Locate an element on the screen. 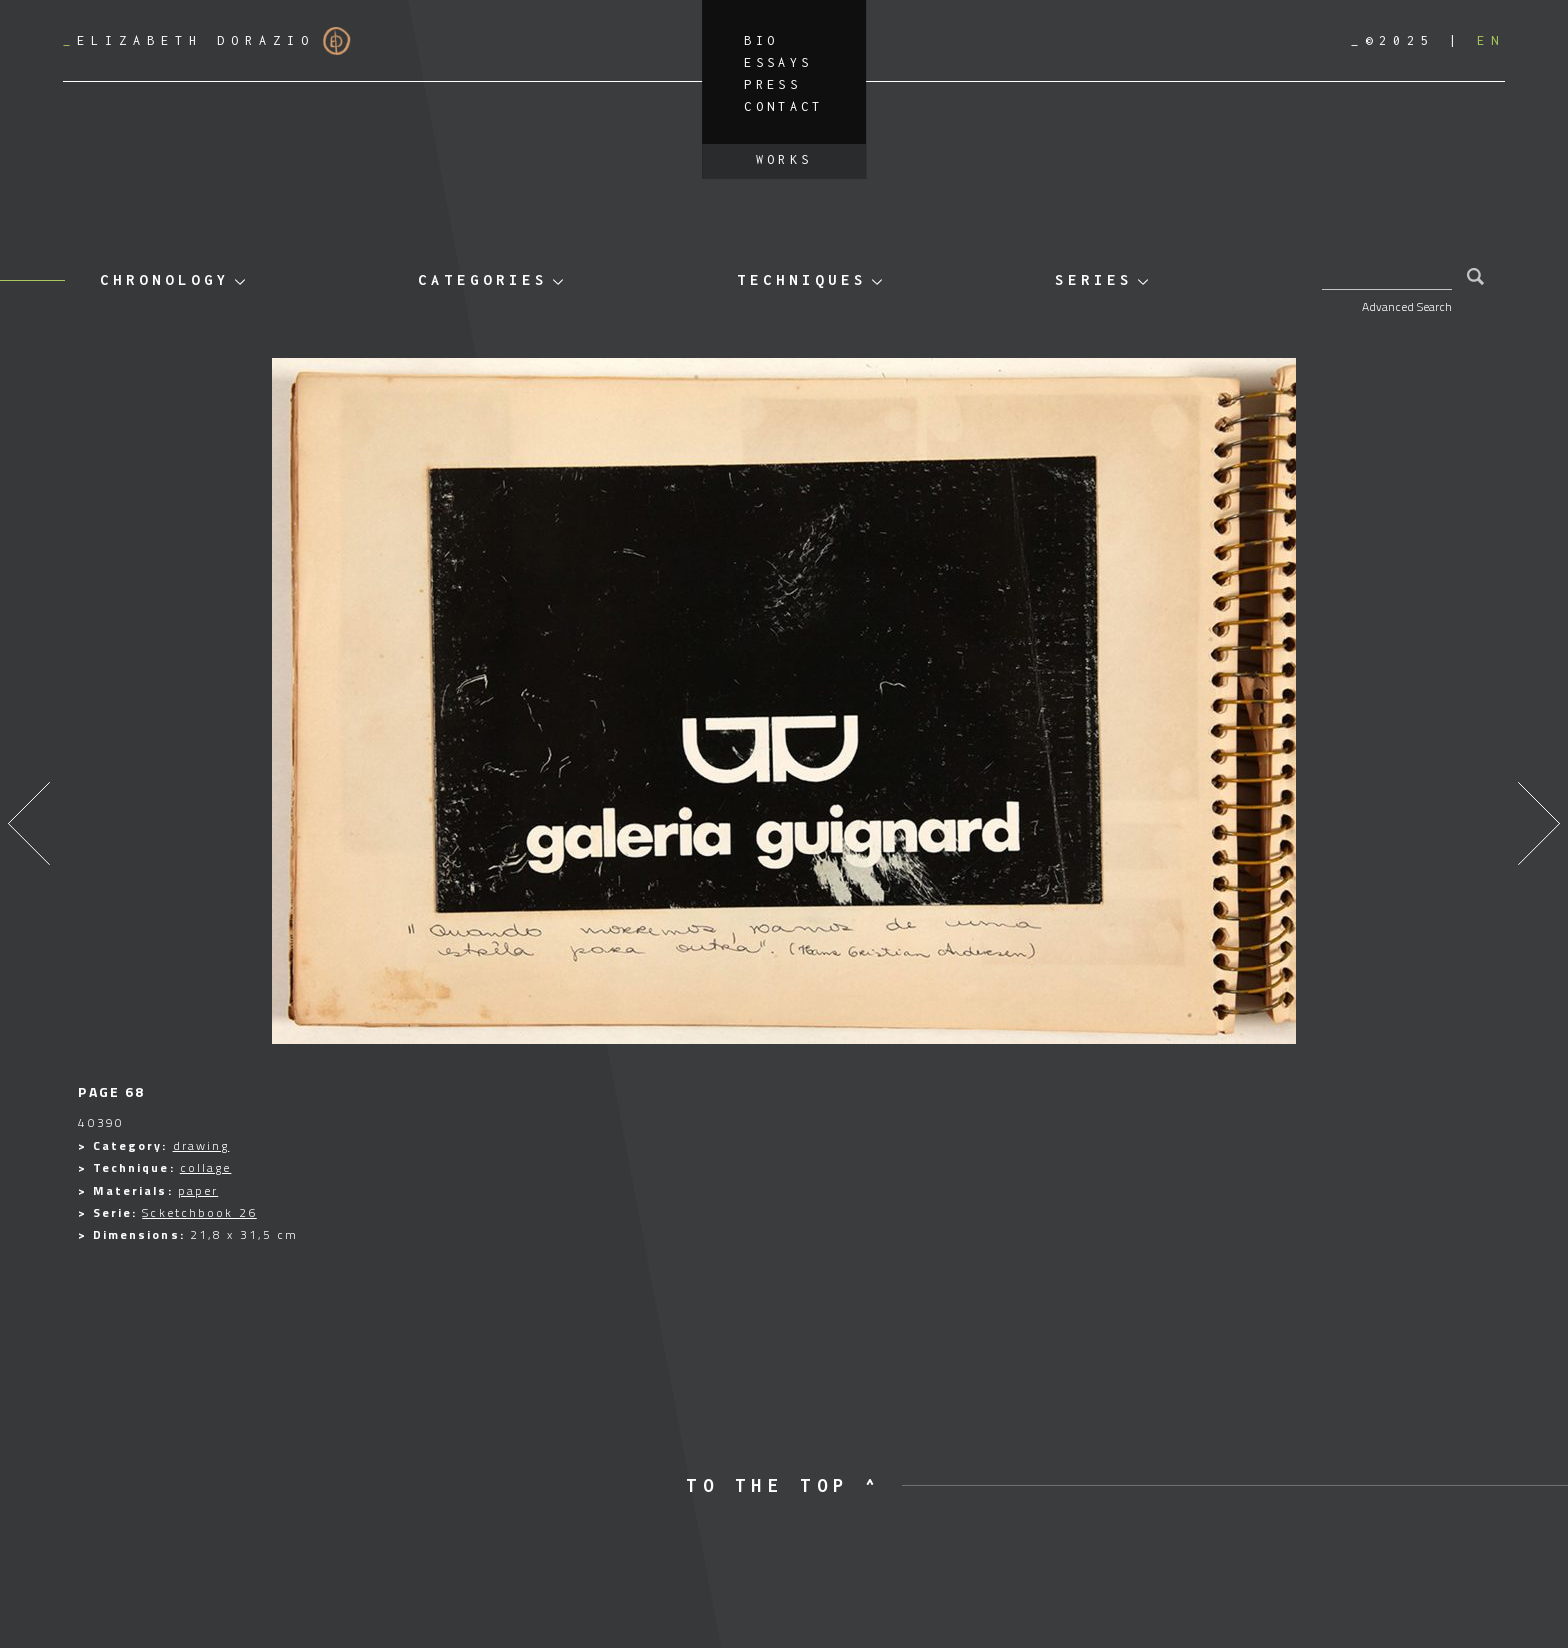  Scketchbook 26 is located at coordinates (199, 1212).